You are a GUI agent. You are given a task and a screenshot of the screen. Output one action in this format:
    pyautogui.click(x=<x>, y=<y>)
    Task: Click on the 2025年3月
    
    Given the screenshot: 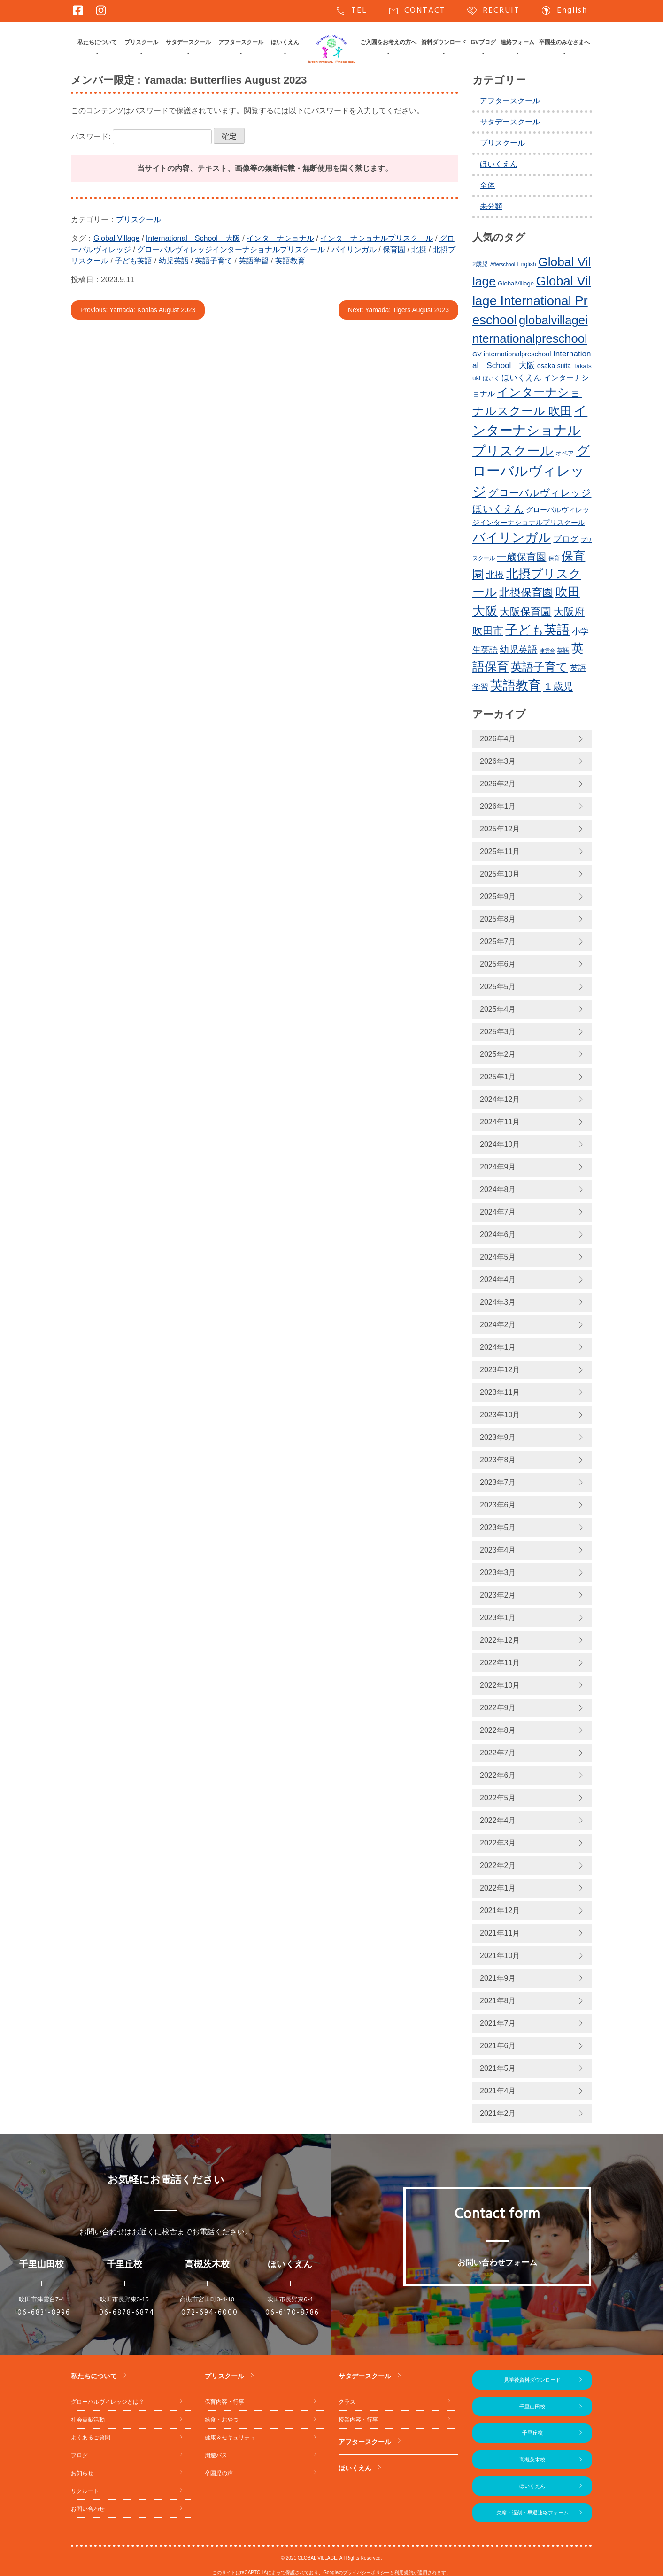 What is the action you would take?
    pyautogui.click(x=498, y=1032)
    